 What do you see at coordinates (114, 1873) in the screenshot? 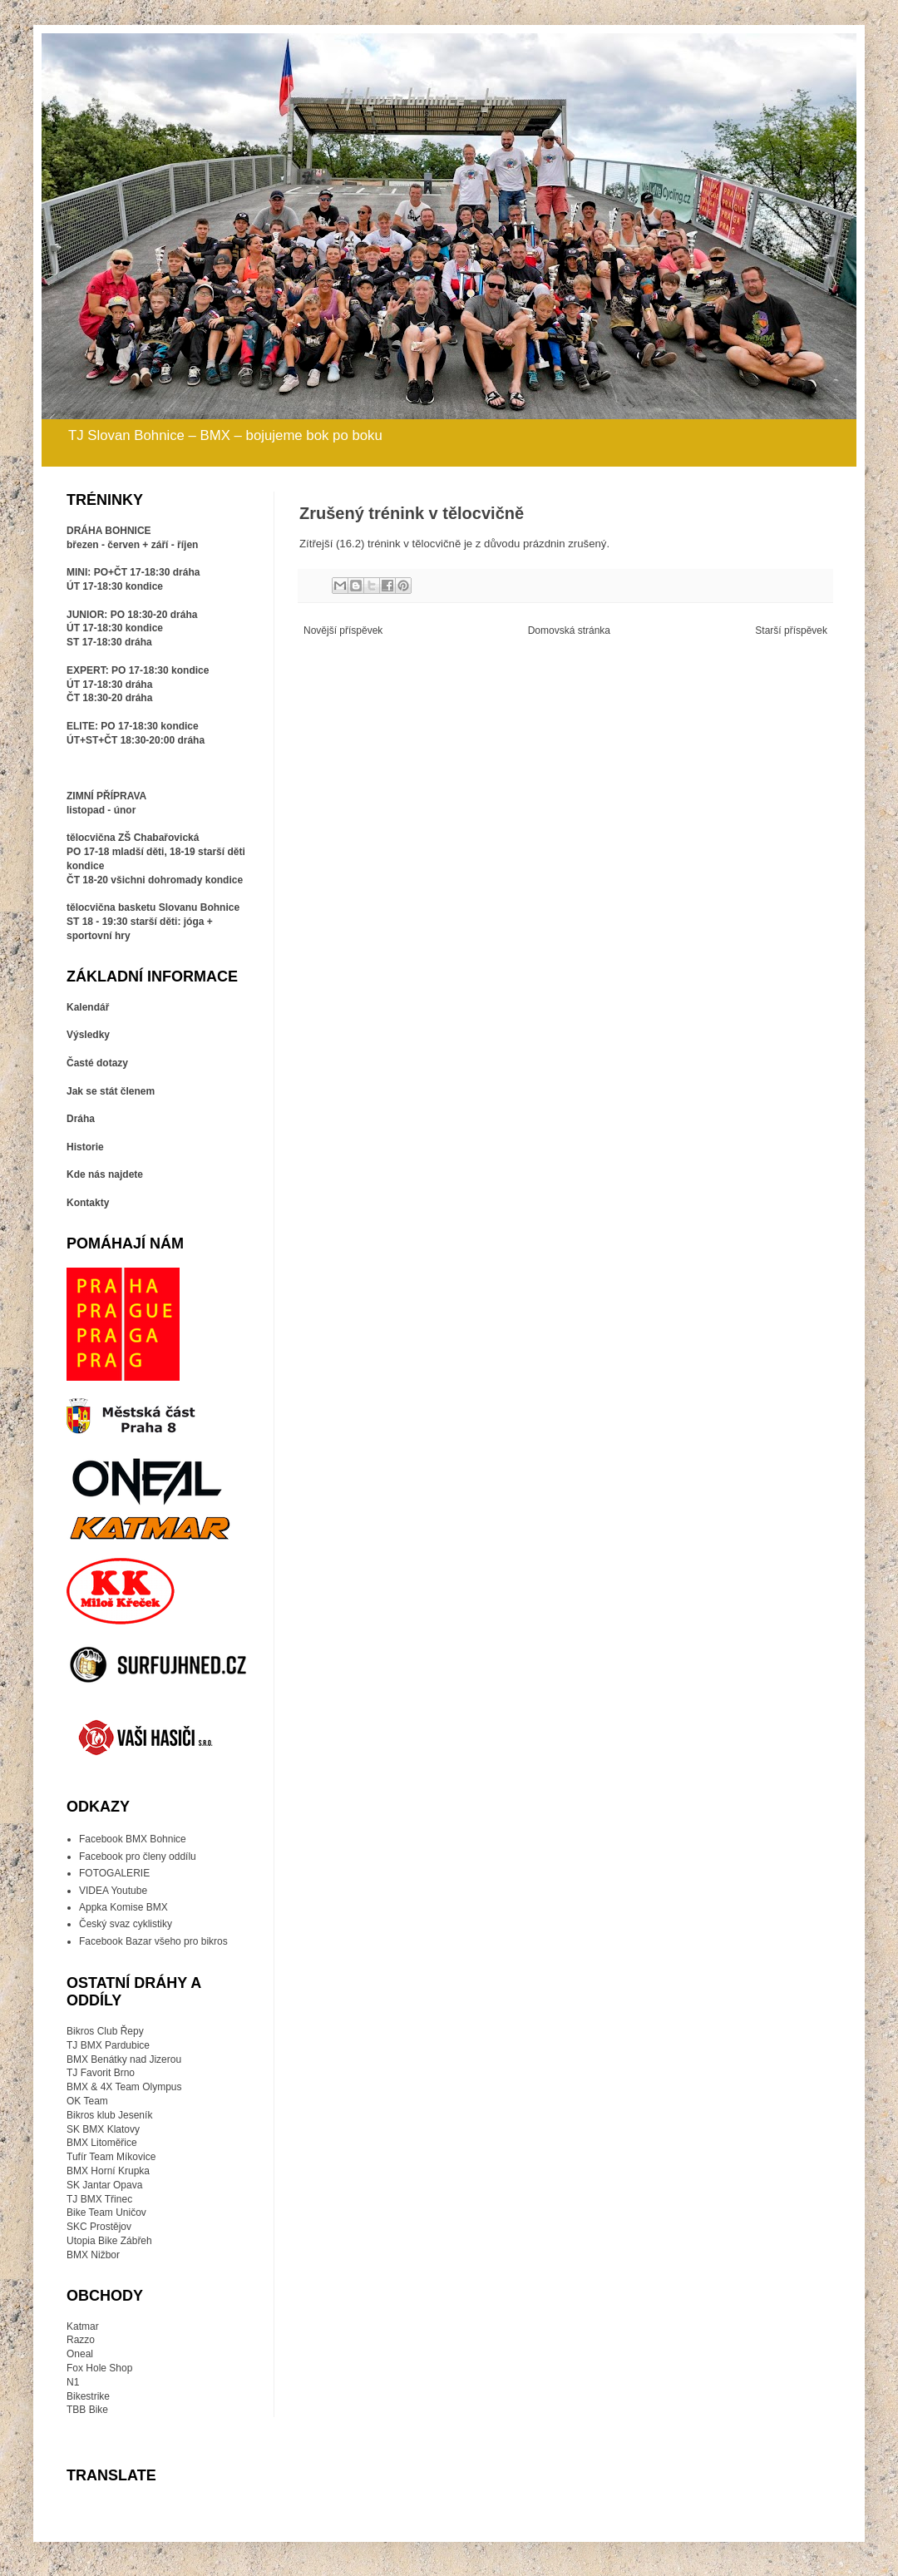
I see `FOTOGALERIE` at bounding box center [114, 1873].